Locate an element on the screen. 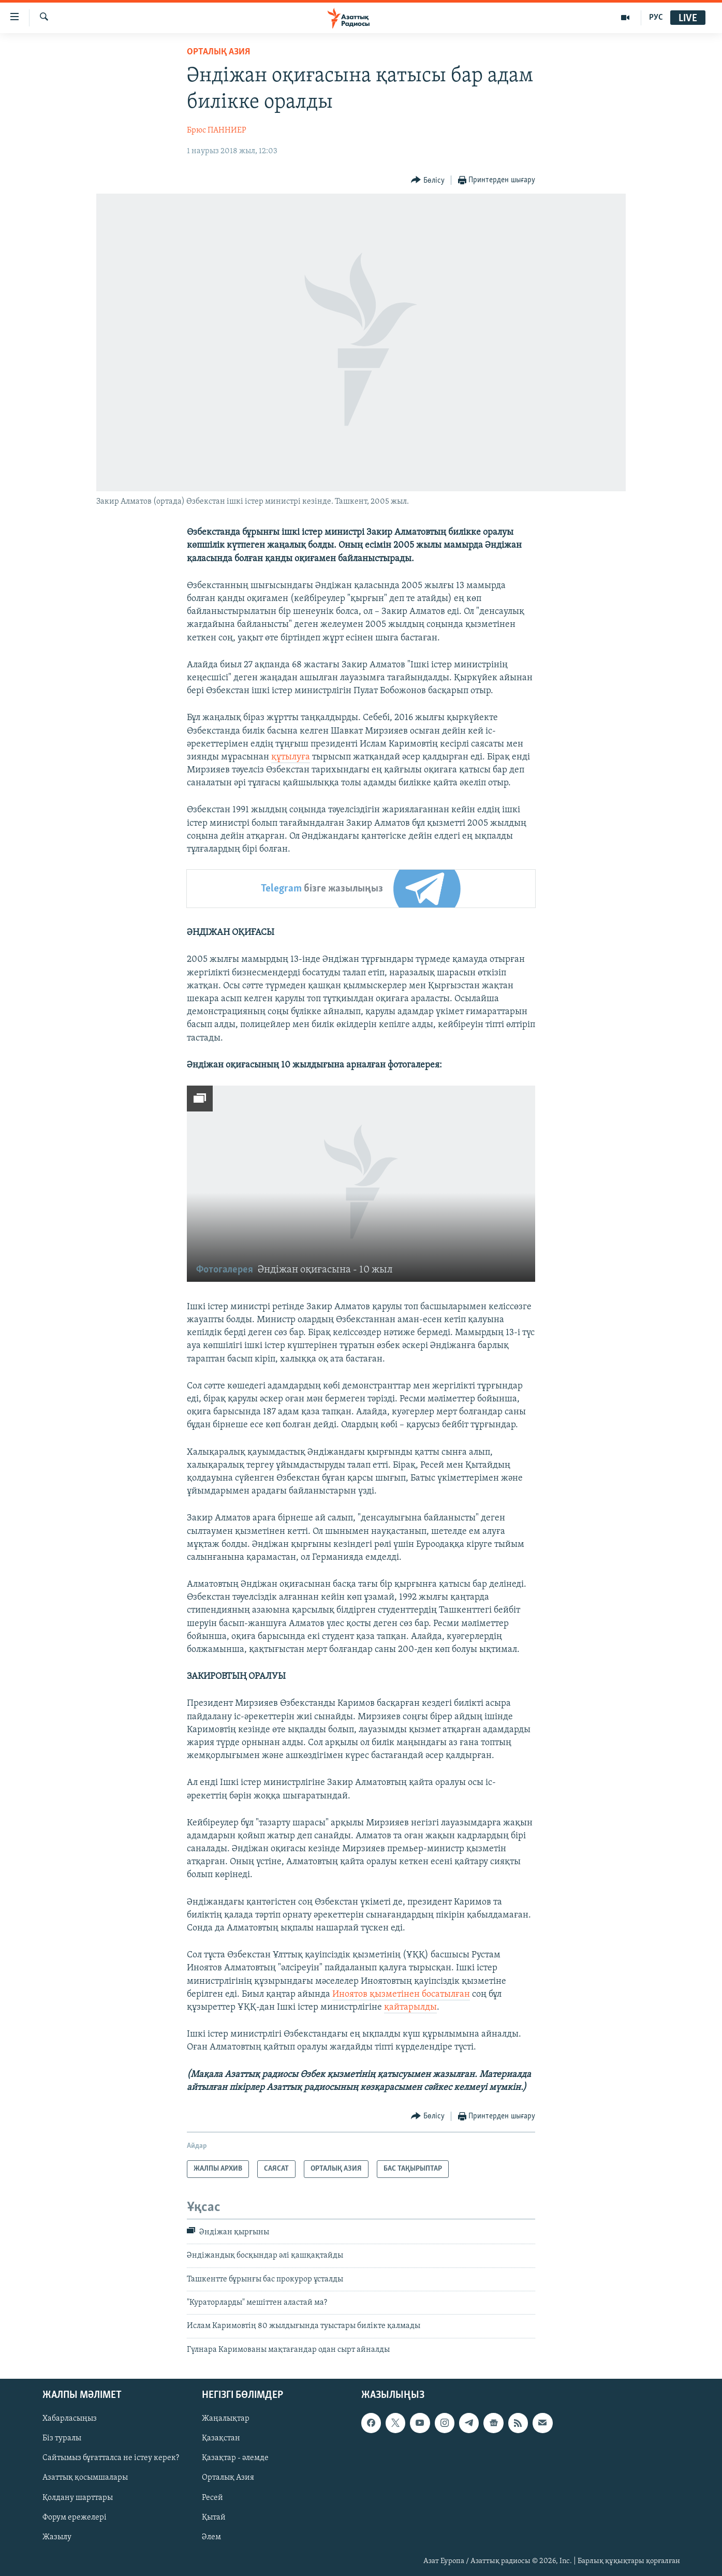  Форум ережелері is located at coordinates (74, 2517).